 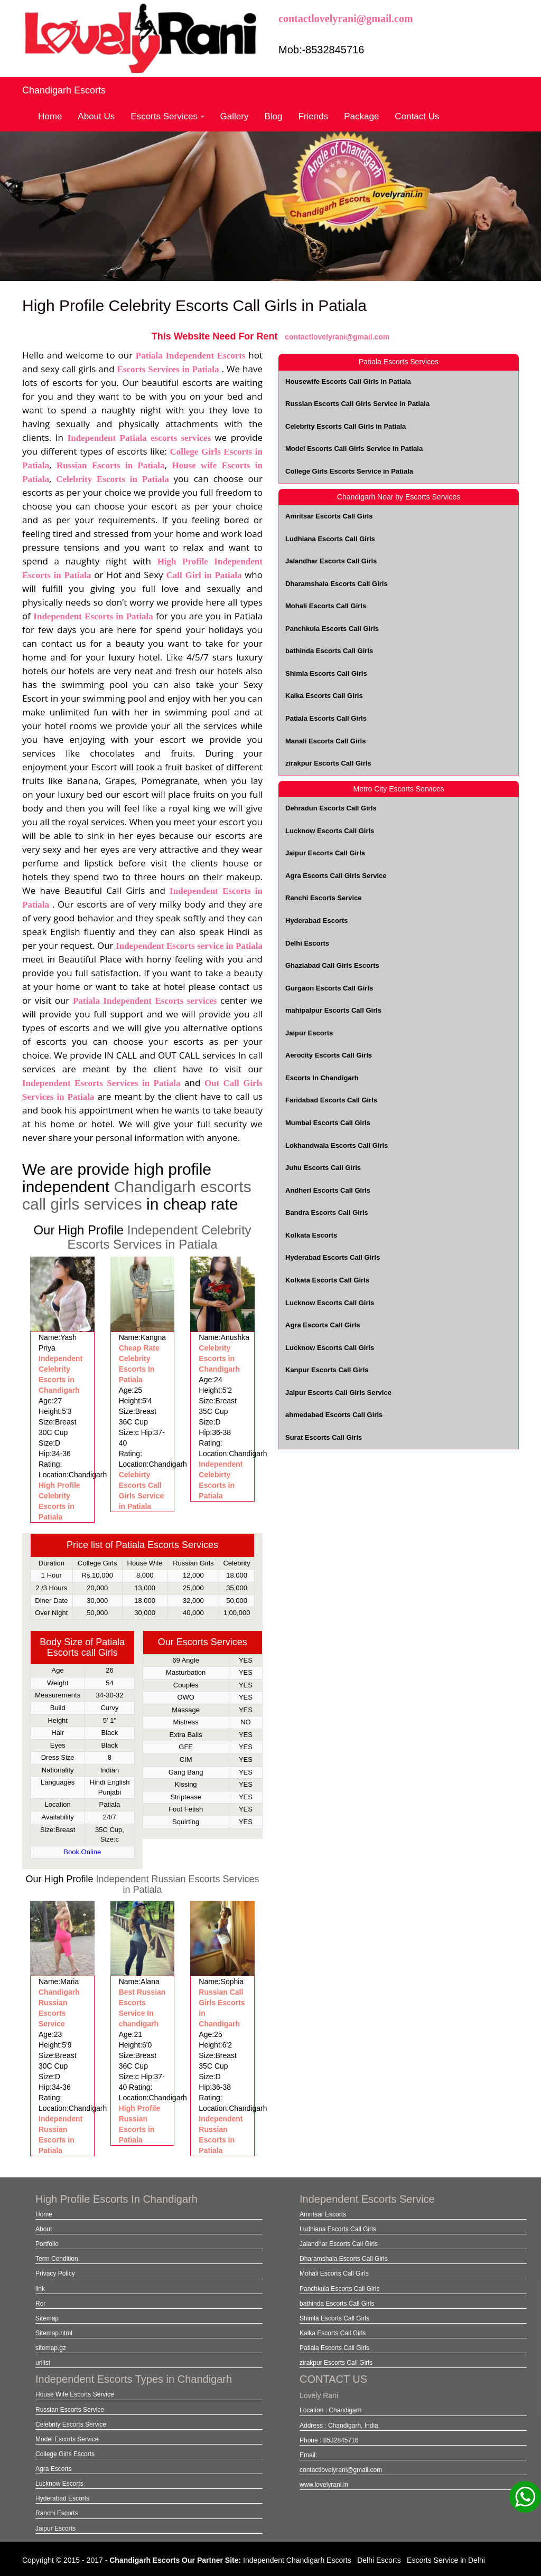 What do you see at coordinates (417, 116) in the screenshot?
I see `Contact Us` at bounding box center [417, 116].